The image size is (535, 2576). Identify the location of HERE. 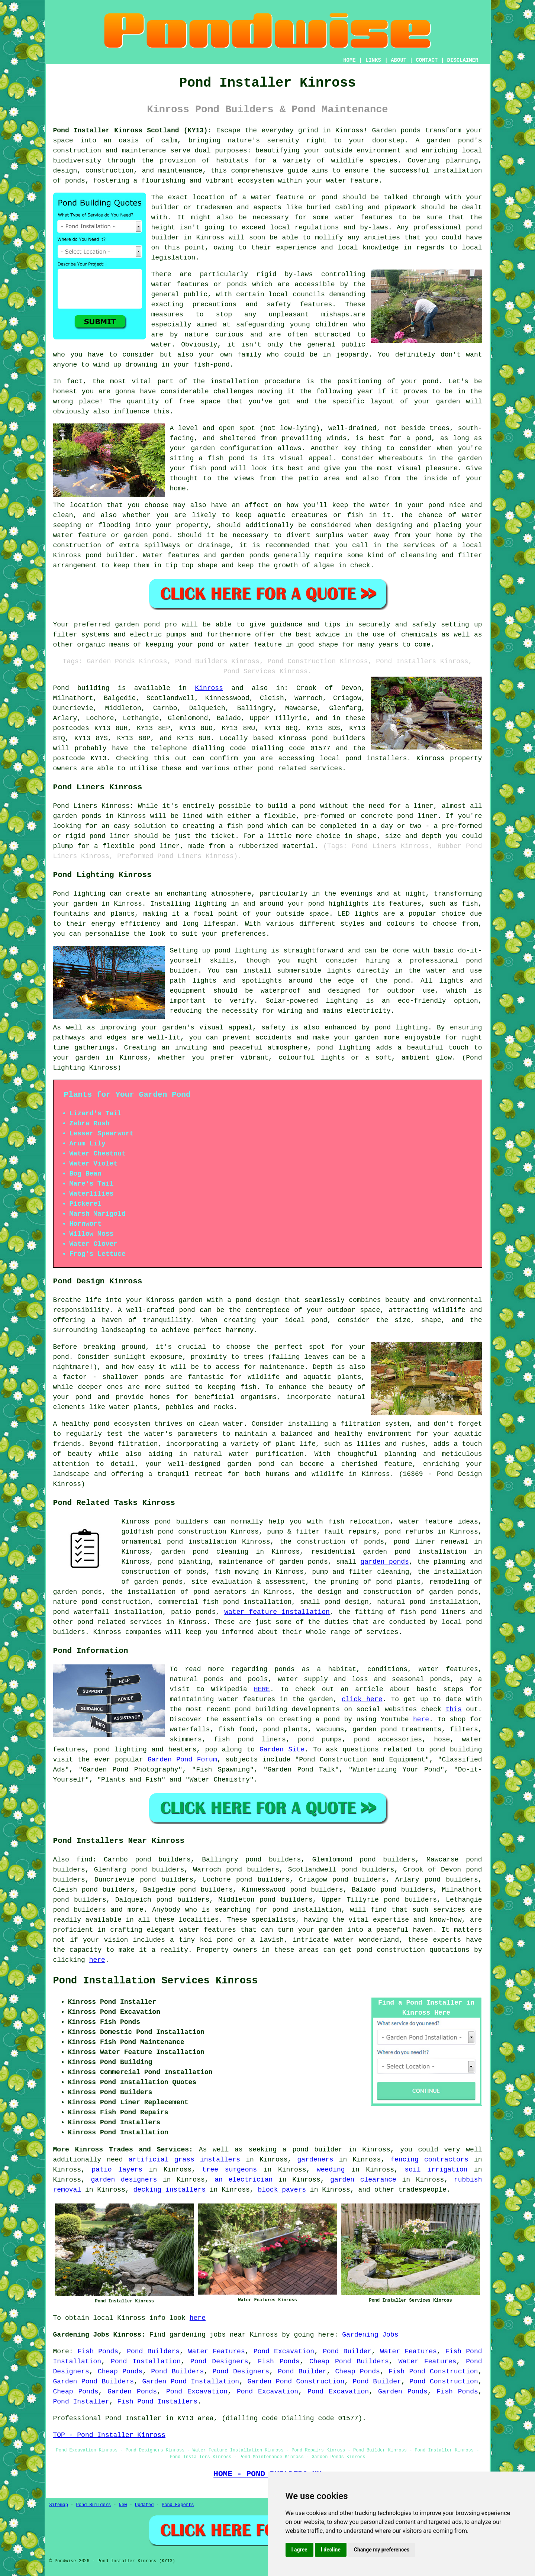
(262, 1689).